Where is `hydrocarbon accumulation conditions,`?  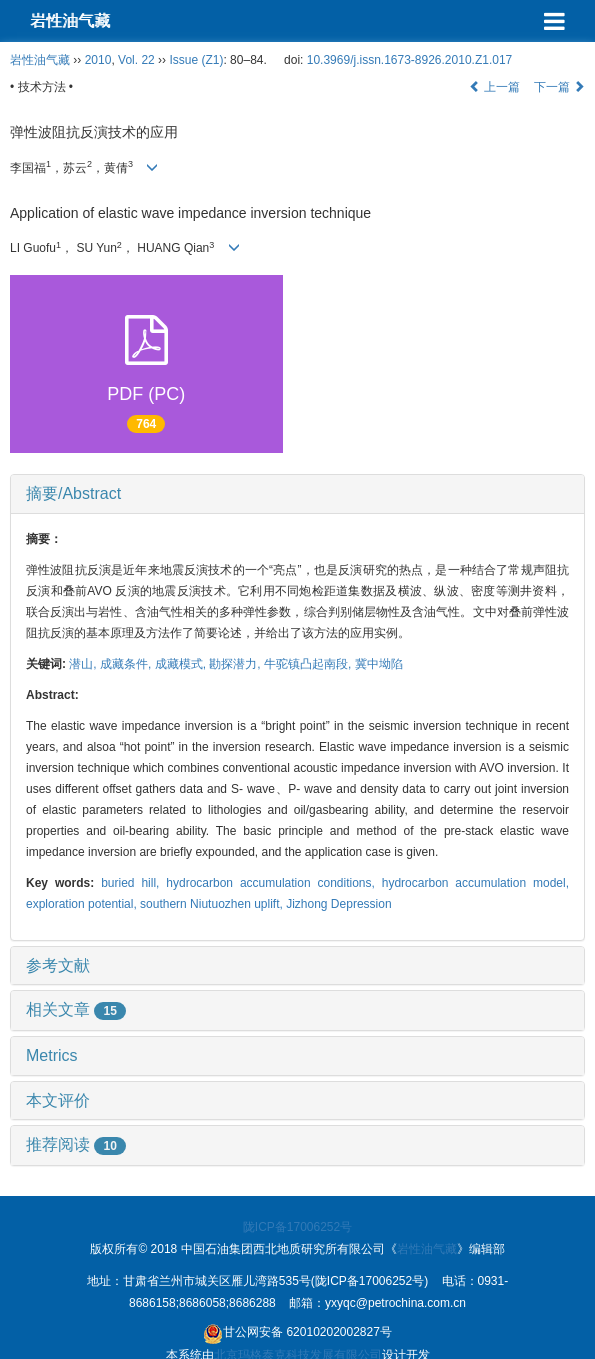
hydrocarbon accumulation conditions, is located at coordinates (273, 883).